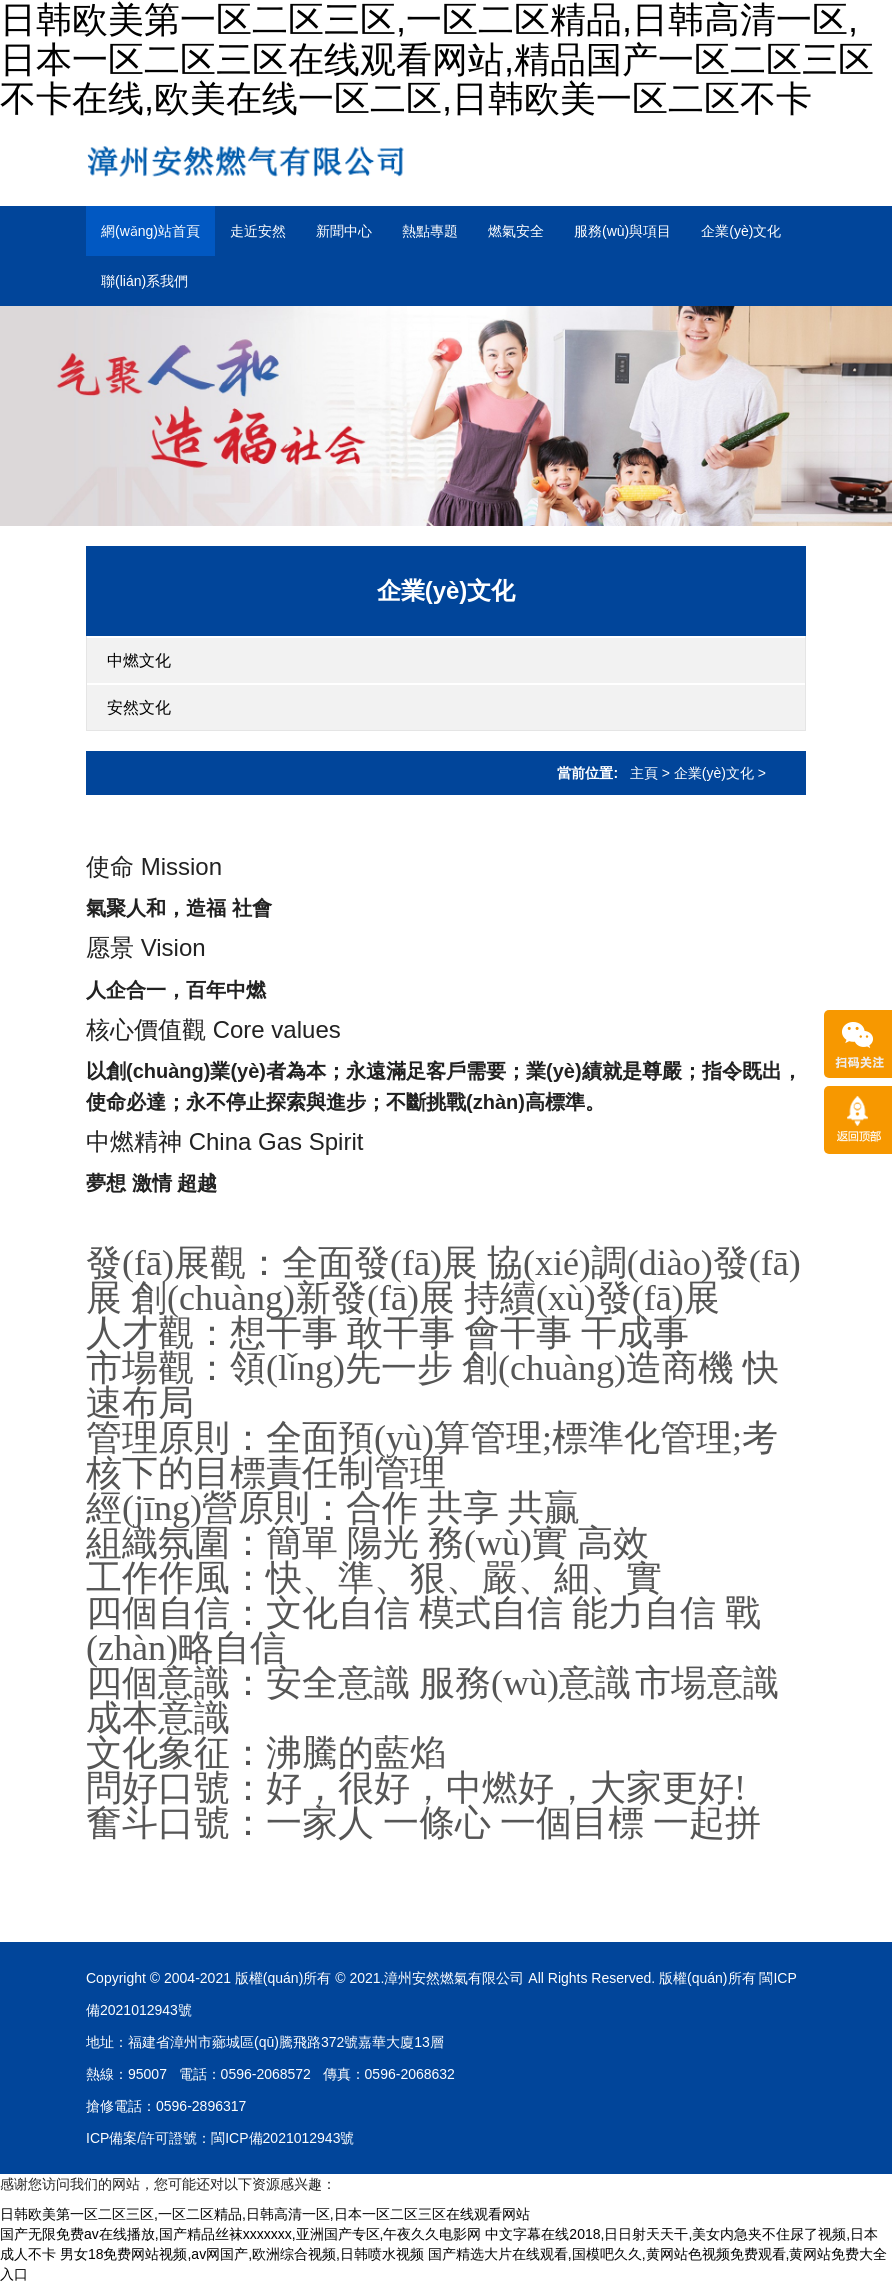 The image size is (892, 2284). What do you see at coordinates (282, 2138) in the screenshot?
I see `閩ICP備2021012943號` at bounding box center [282, 2138].